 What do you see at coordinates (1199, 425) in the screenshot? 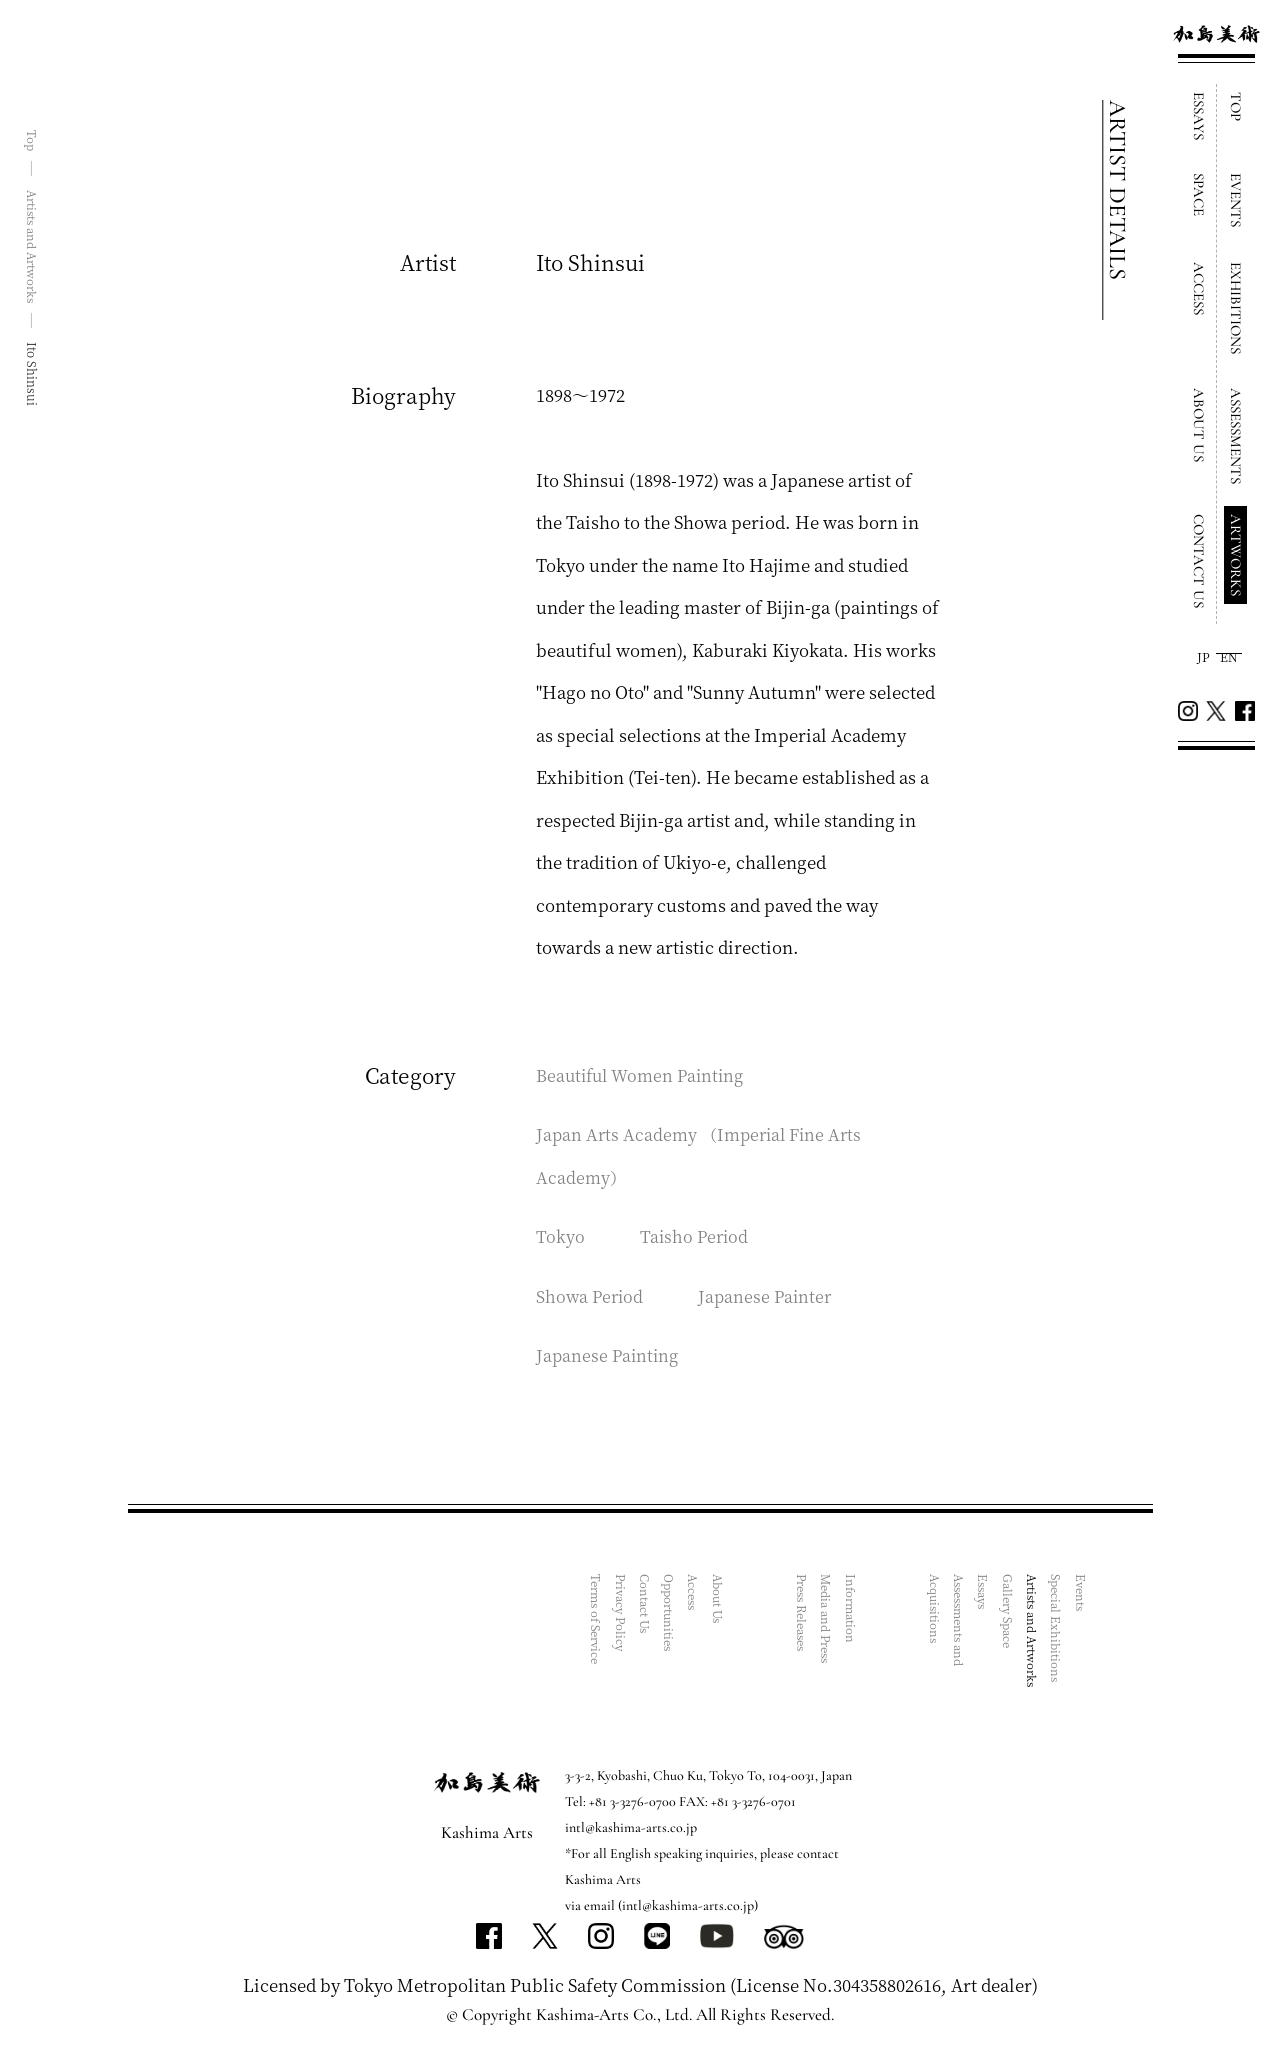
I see `ABOUT US` at bounding box center [1199, 425].